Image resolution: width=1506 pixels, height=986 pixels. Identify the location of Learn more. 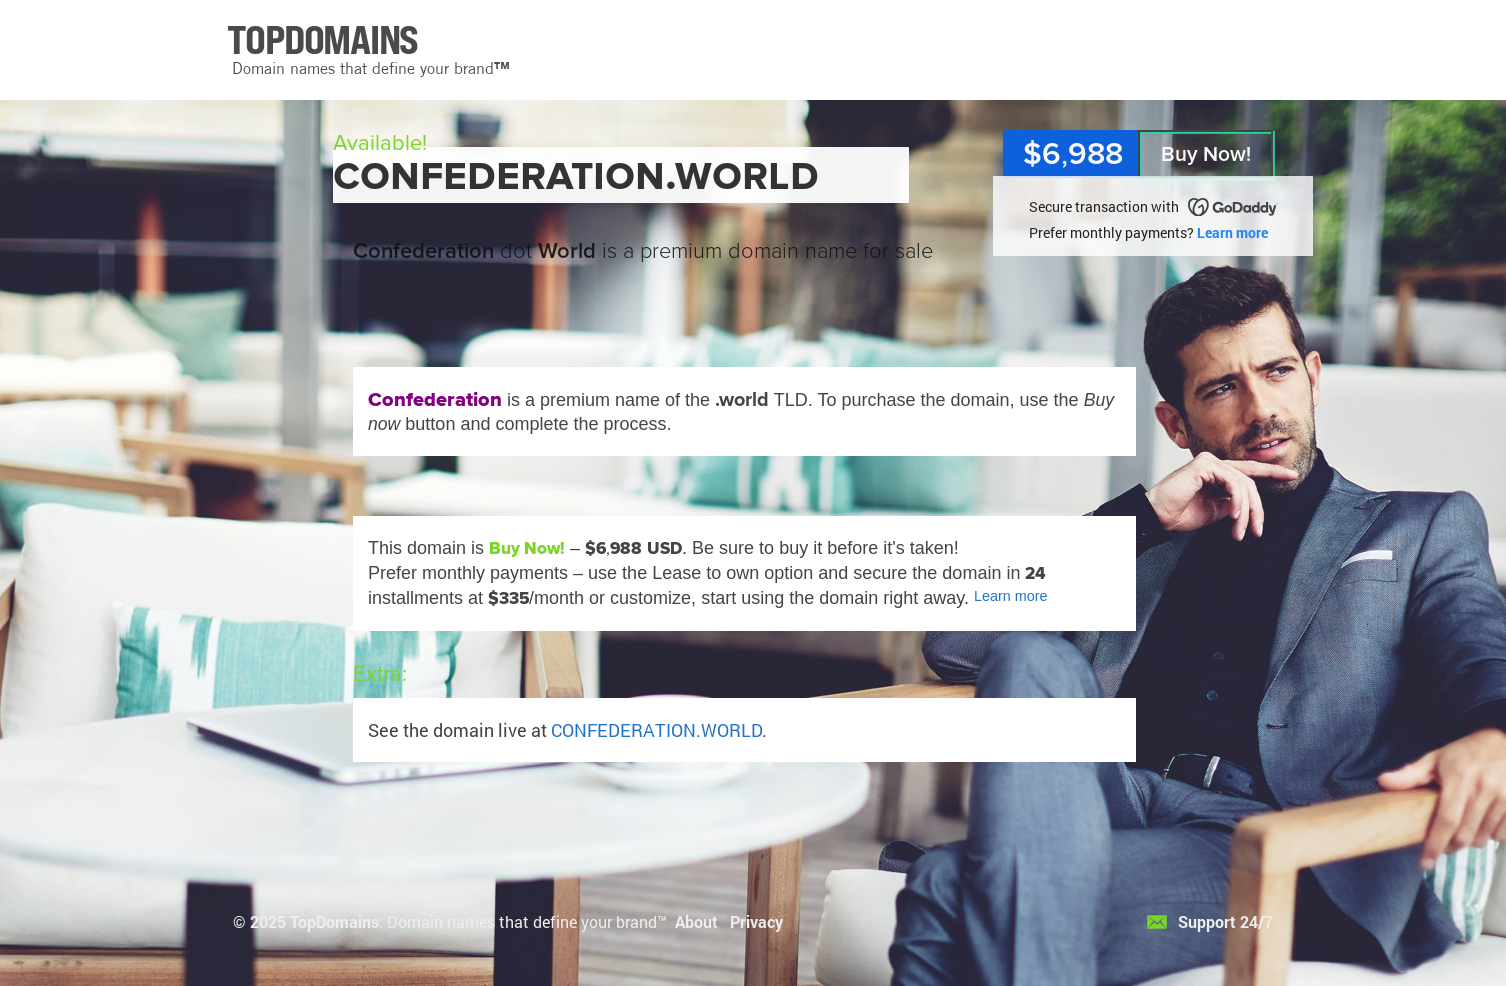
(1232, 232).